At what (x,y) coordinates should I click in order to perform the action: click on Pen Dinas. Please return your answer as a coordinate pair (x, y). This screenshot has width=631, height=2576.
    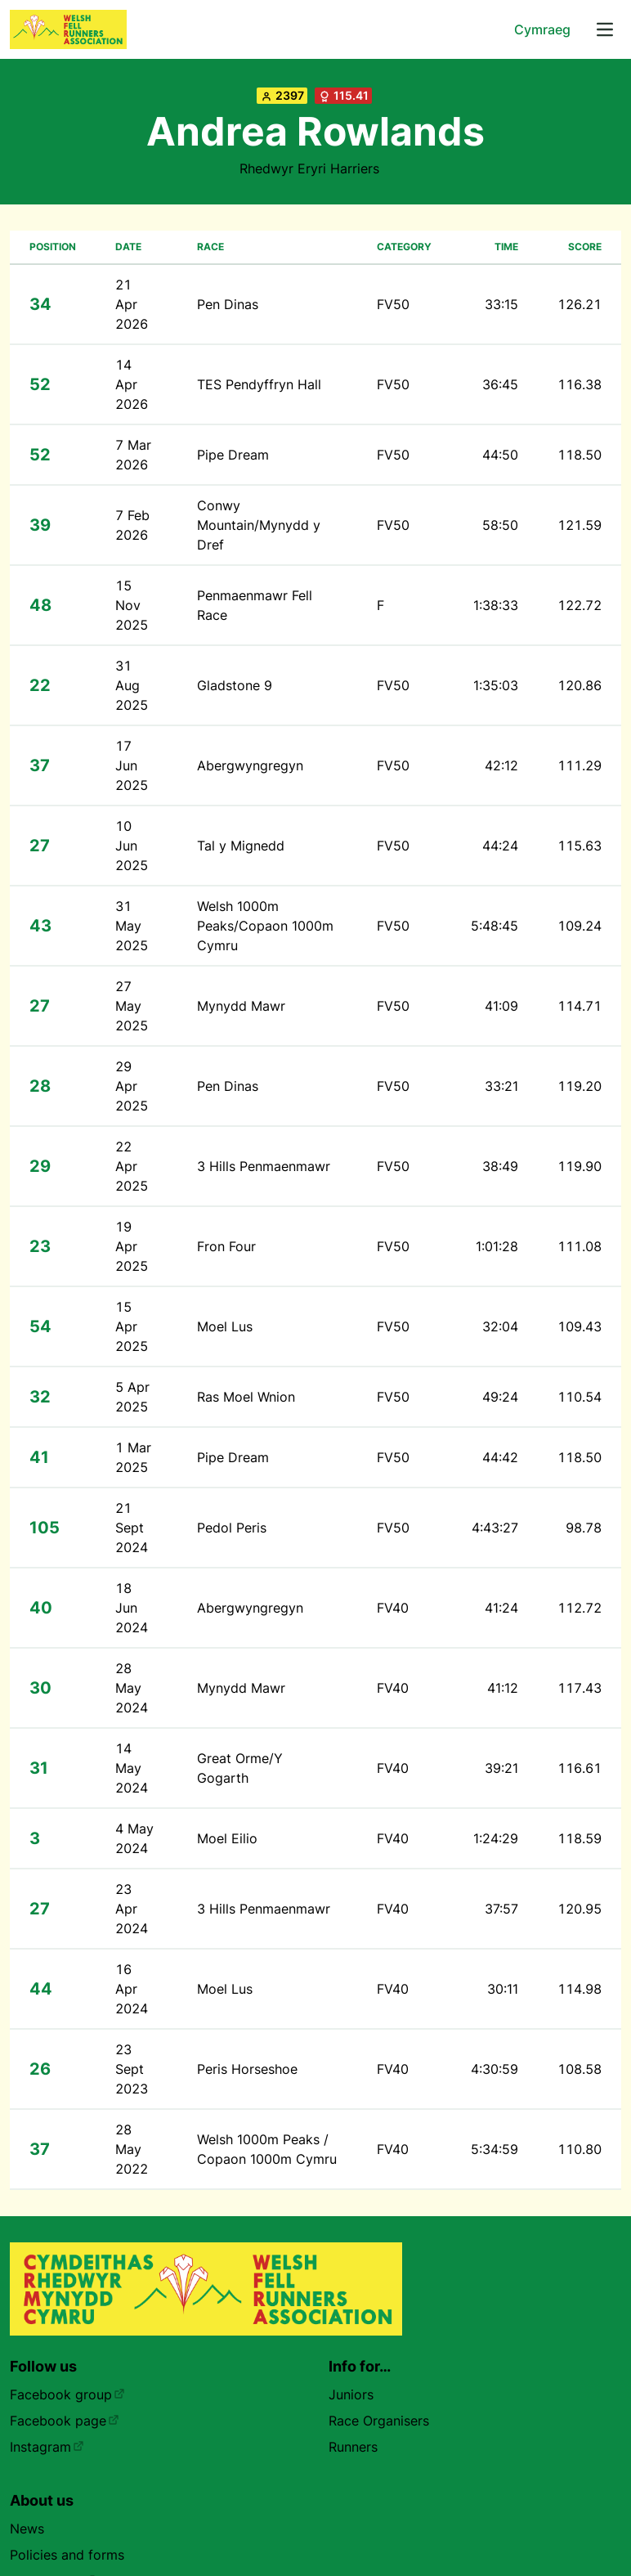
    Looking at the image, I should click on (227, 304).